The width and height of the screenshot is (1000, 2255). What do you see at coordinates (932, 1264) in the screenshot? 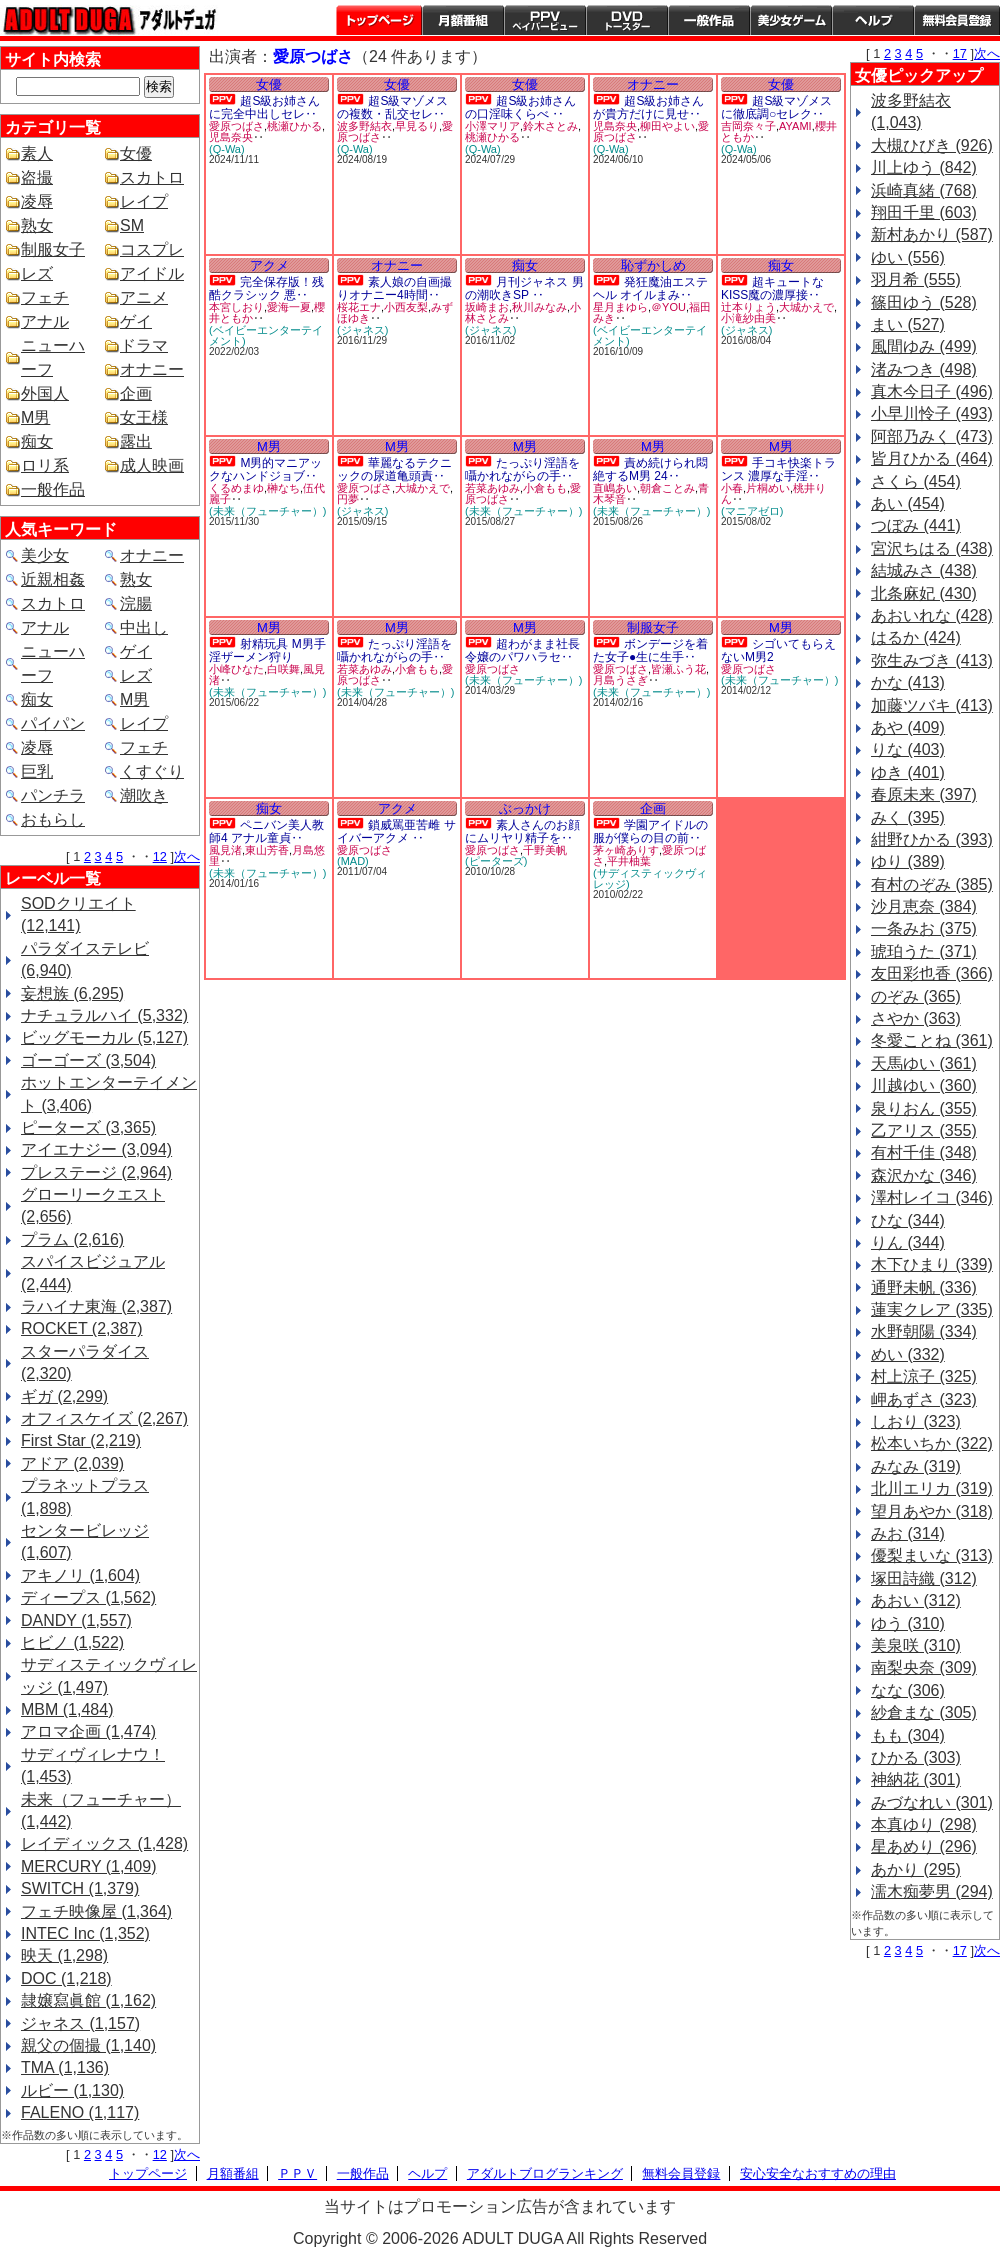
I see `木下ひまり (339)` at bounding box center [932, 1264].